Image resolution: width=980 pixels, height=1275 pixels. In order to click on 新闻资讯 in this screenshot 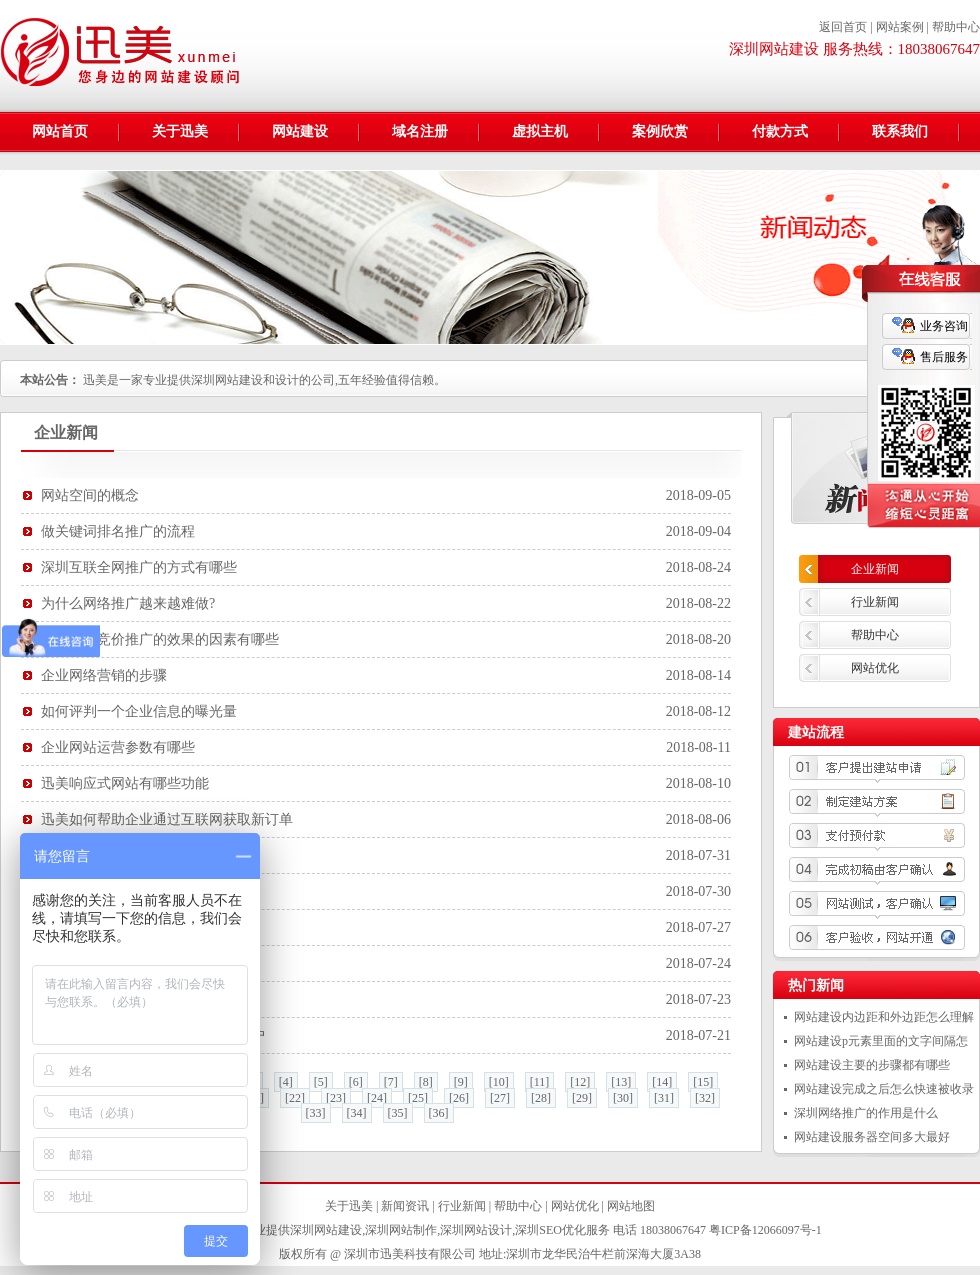, I will do `click(405, 1206)`.